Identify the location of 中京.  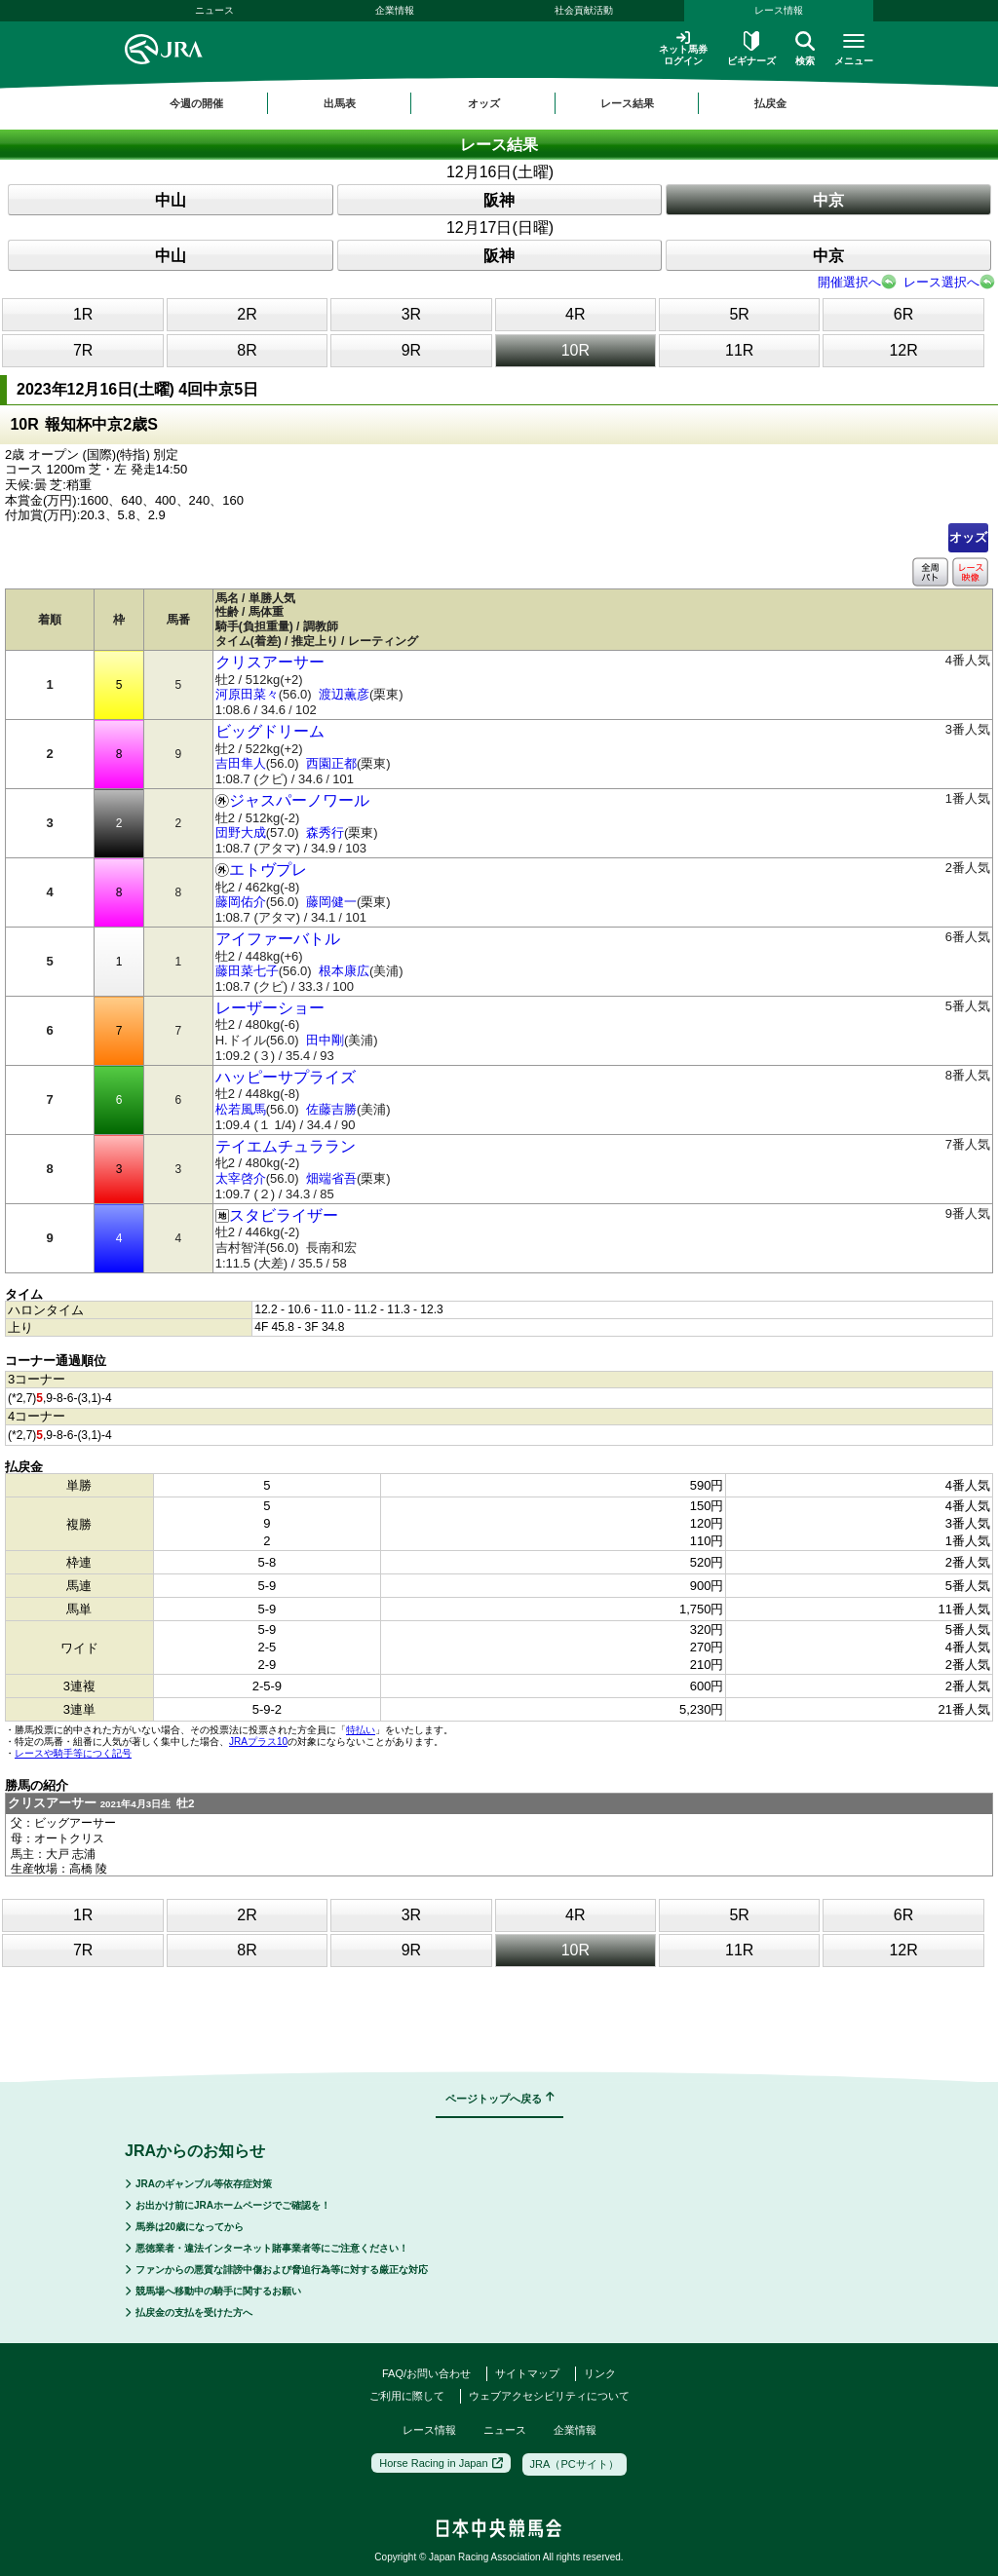
(828, 200).